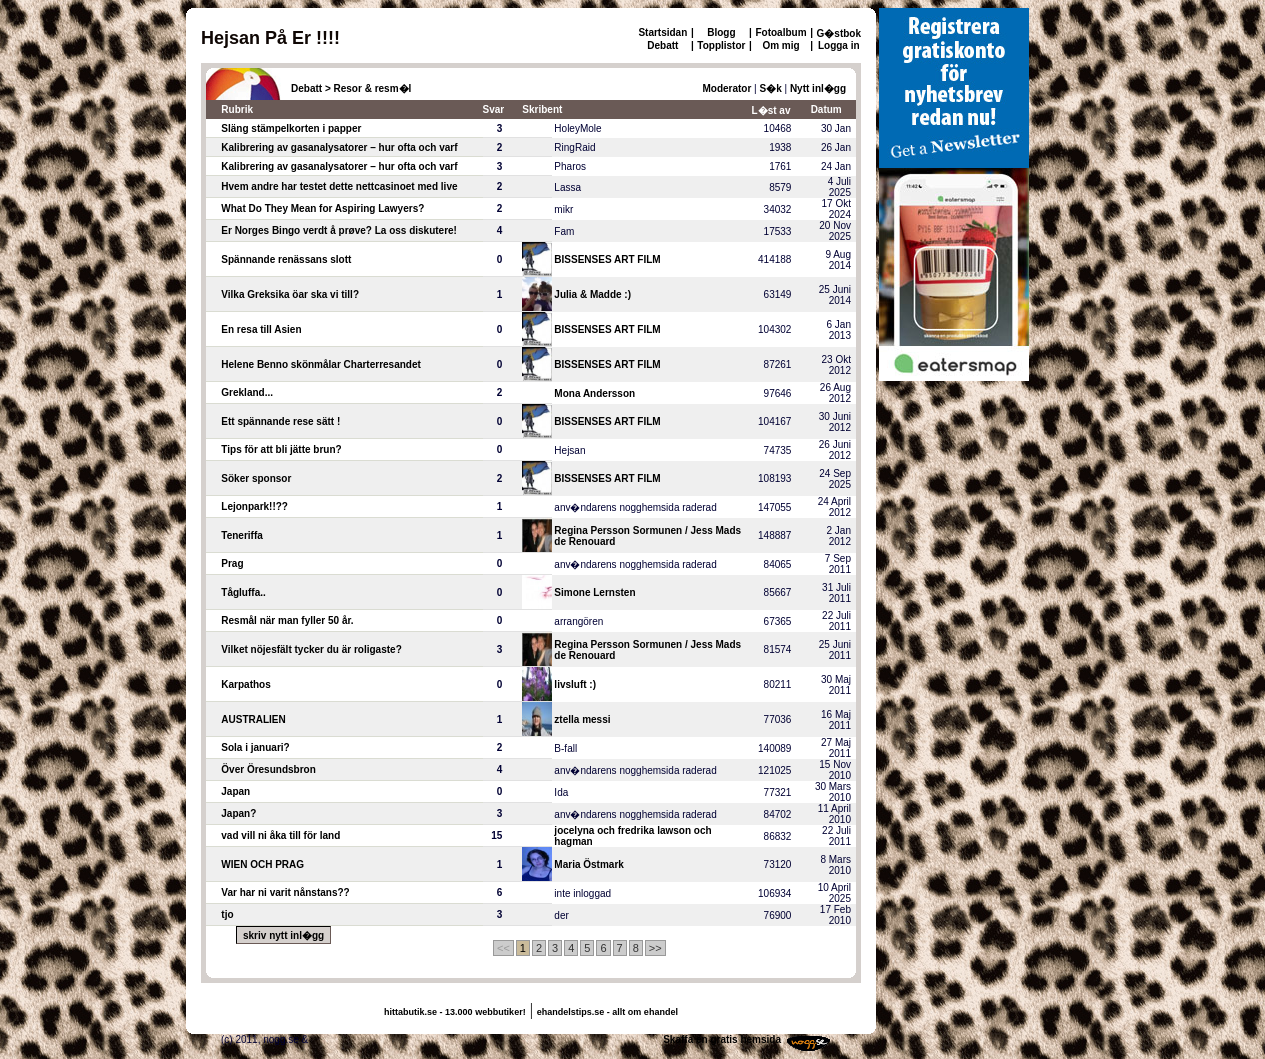  I want to click on ztella messi, so click(582, 719).